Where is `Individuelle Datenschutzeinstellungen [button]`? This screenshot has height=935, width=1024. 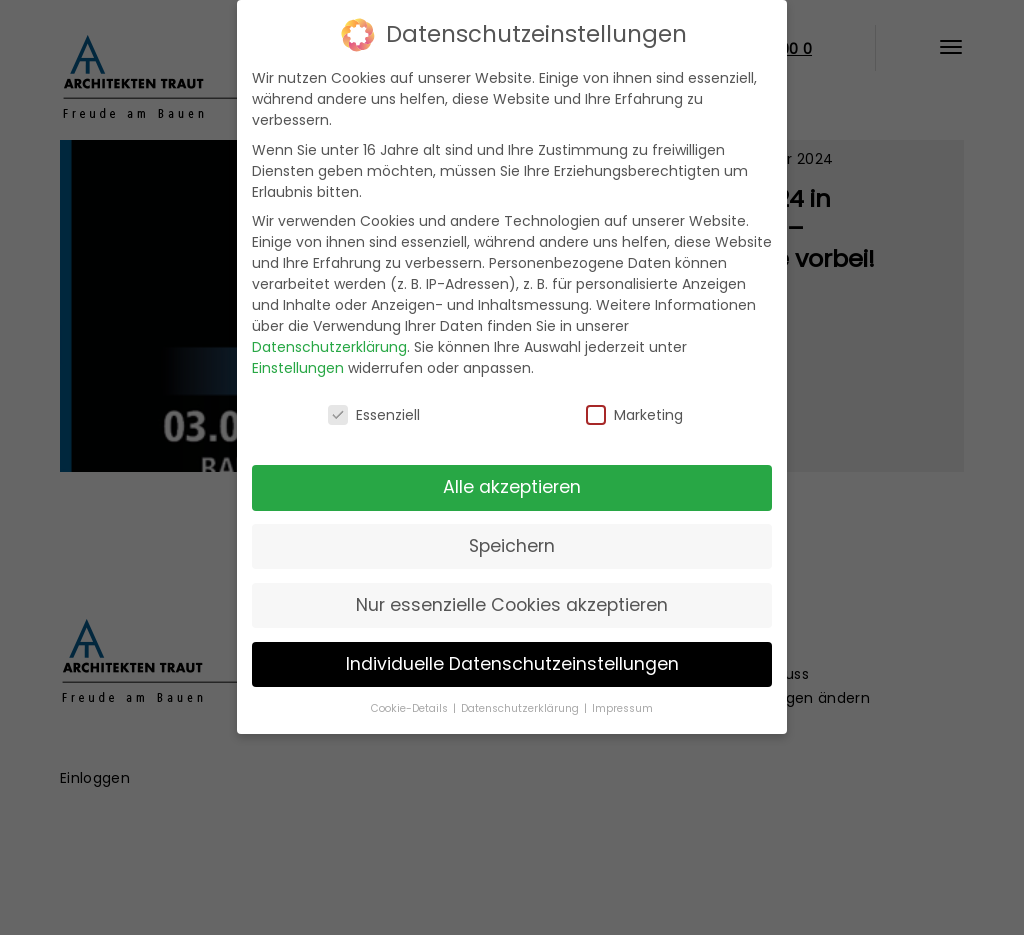
Individuelle Datenschutzeinstellungen [button] is located at coordinates (512, 664).